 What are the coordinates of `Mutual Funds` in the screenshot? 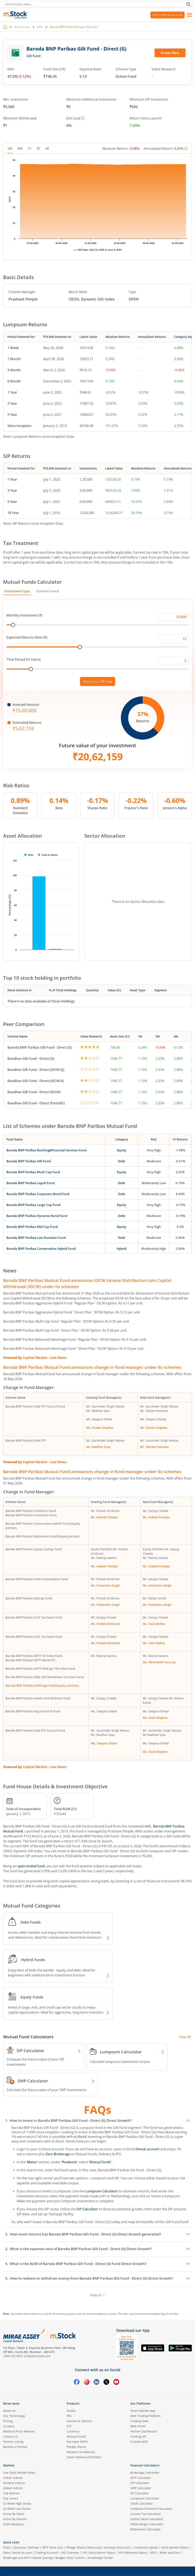 It's located at (22, 27).